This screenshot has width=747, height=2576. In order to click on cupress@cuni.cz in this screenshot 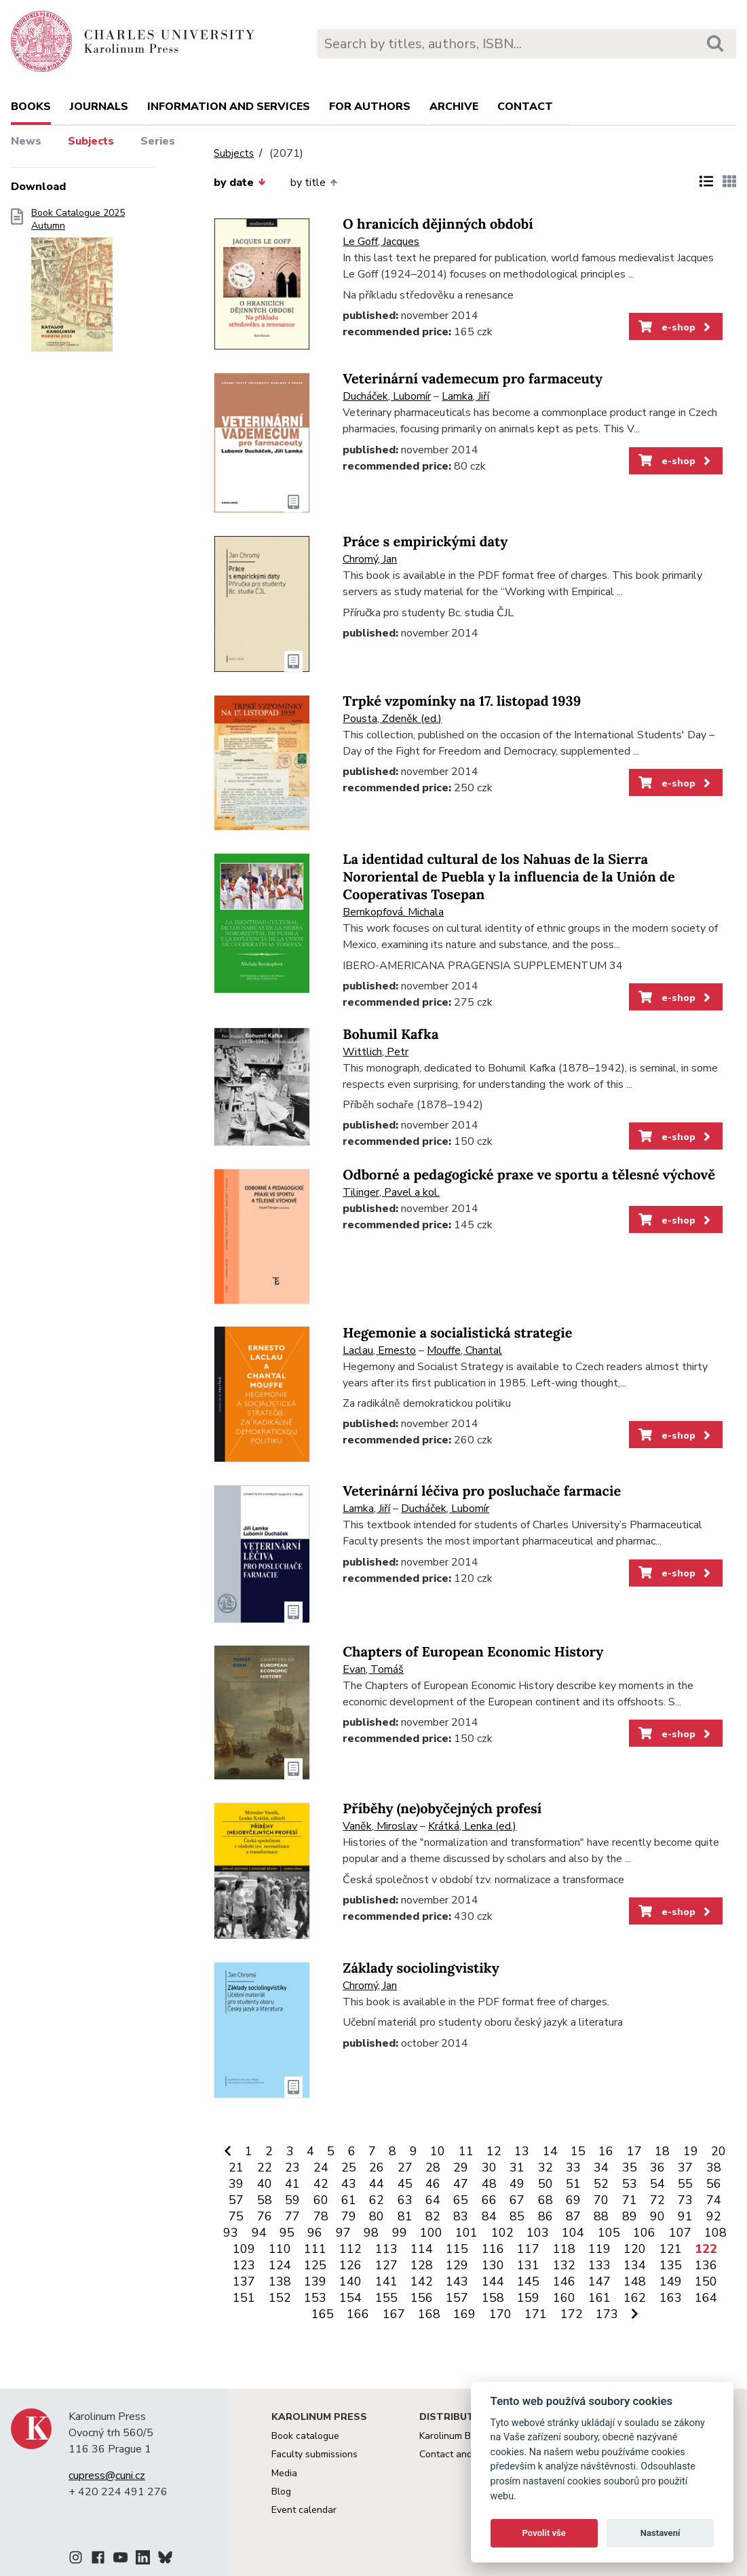, I will do `click(107, 2475)`.